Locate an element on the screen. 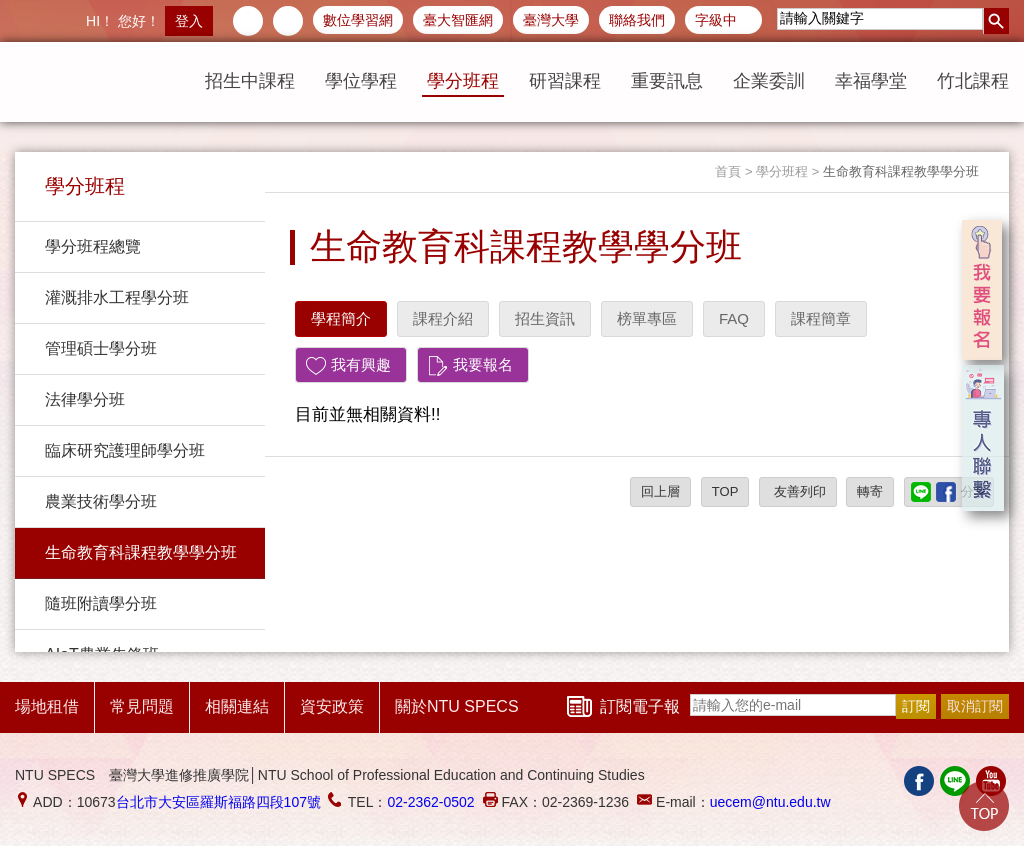  企業委訓 is located at coordinates (769, 81).